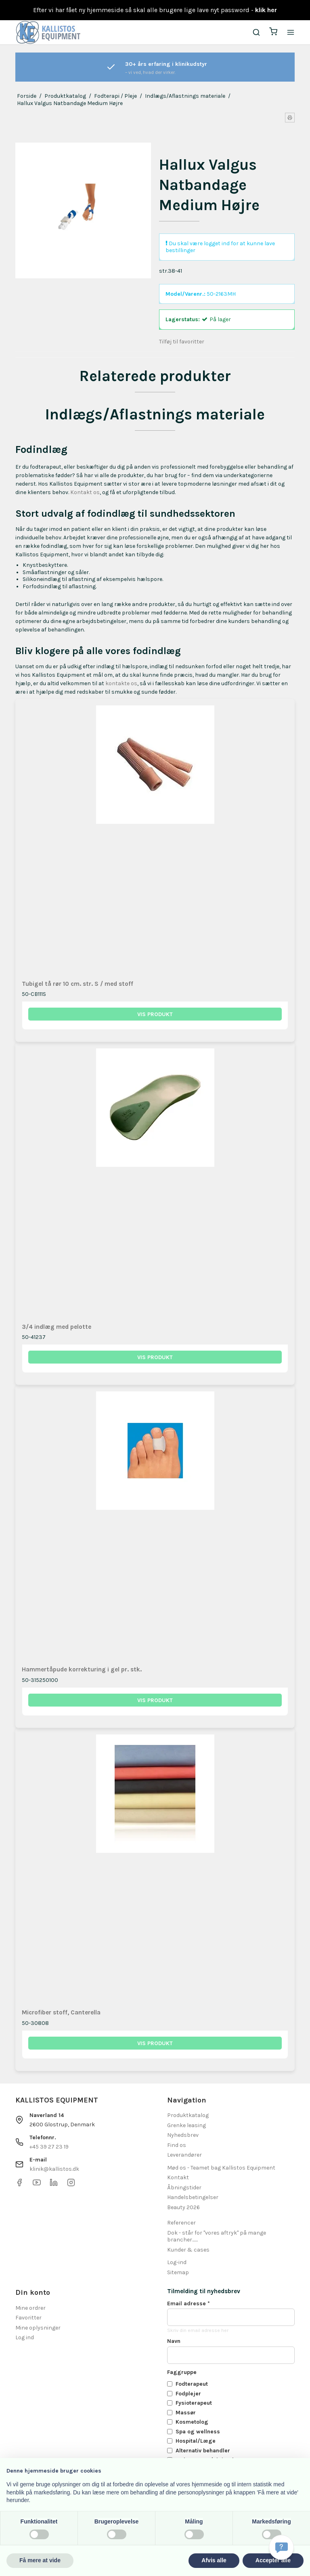 The width and height of the screenshot is (310, 2576). What do you see at coordinates (266, 10) in the screenshot?
I see `klik her` at bounding box center [266, 10].